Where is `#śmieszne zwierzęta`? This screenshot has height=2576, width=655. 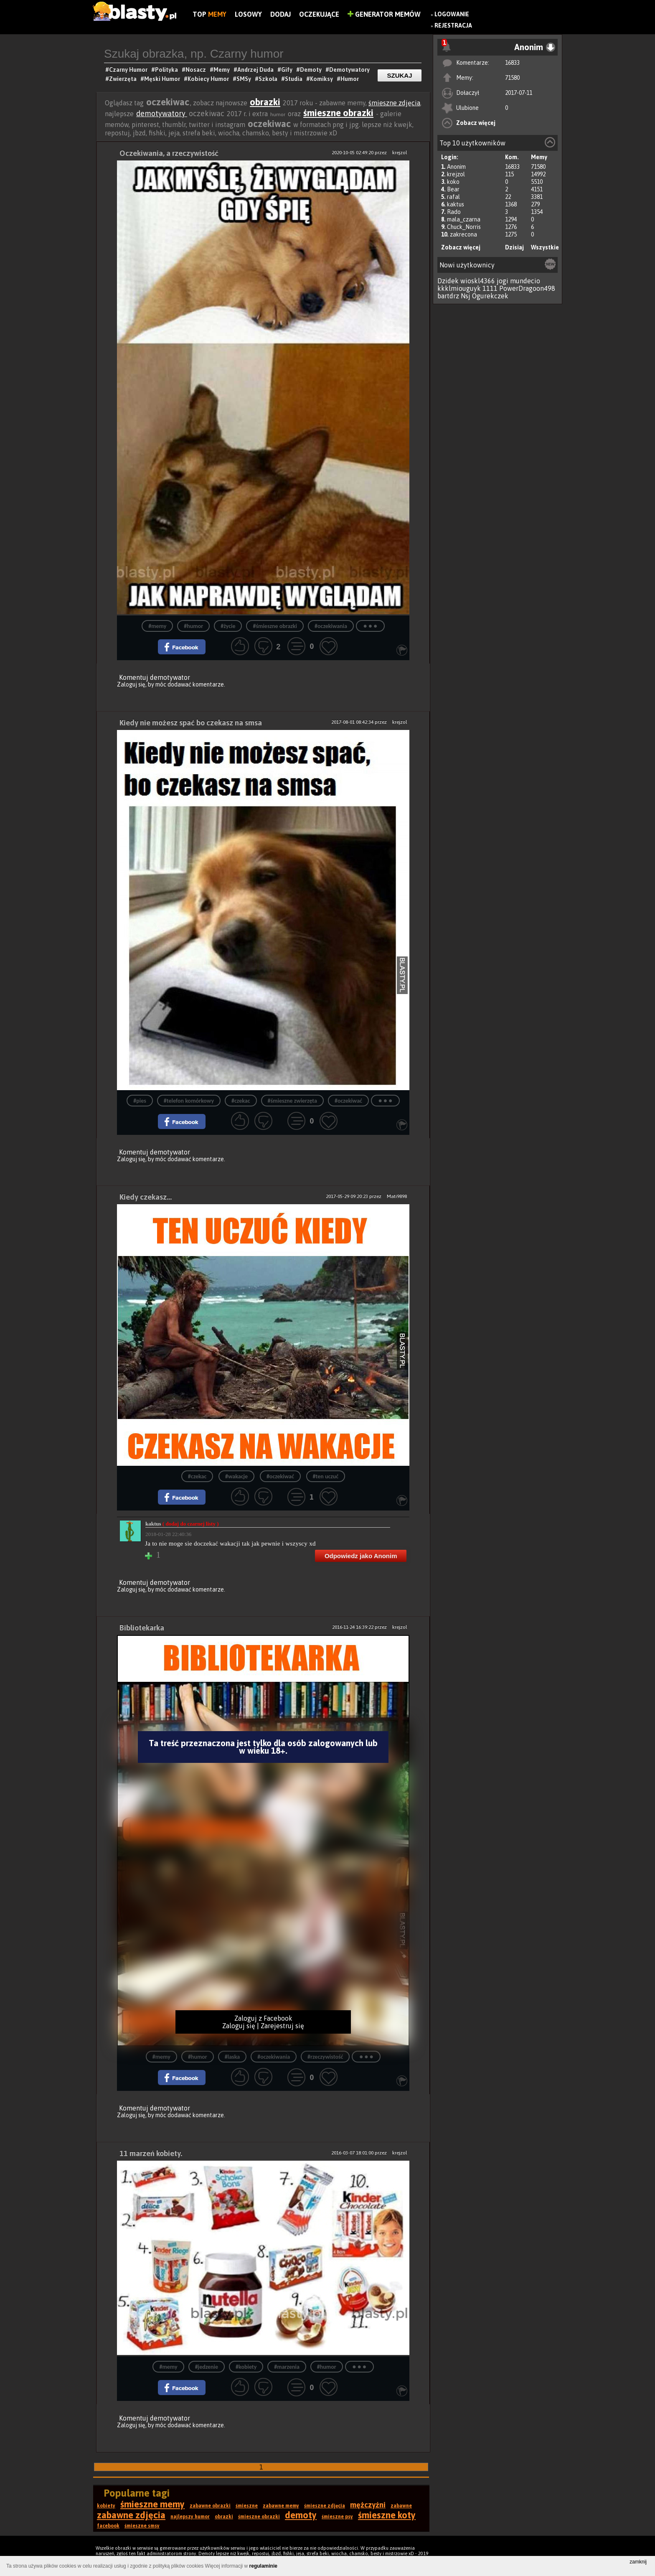 #śmieszne zwierzęta is located at coordinates (292, 1100).